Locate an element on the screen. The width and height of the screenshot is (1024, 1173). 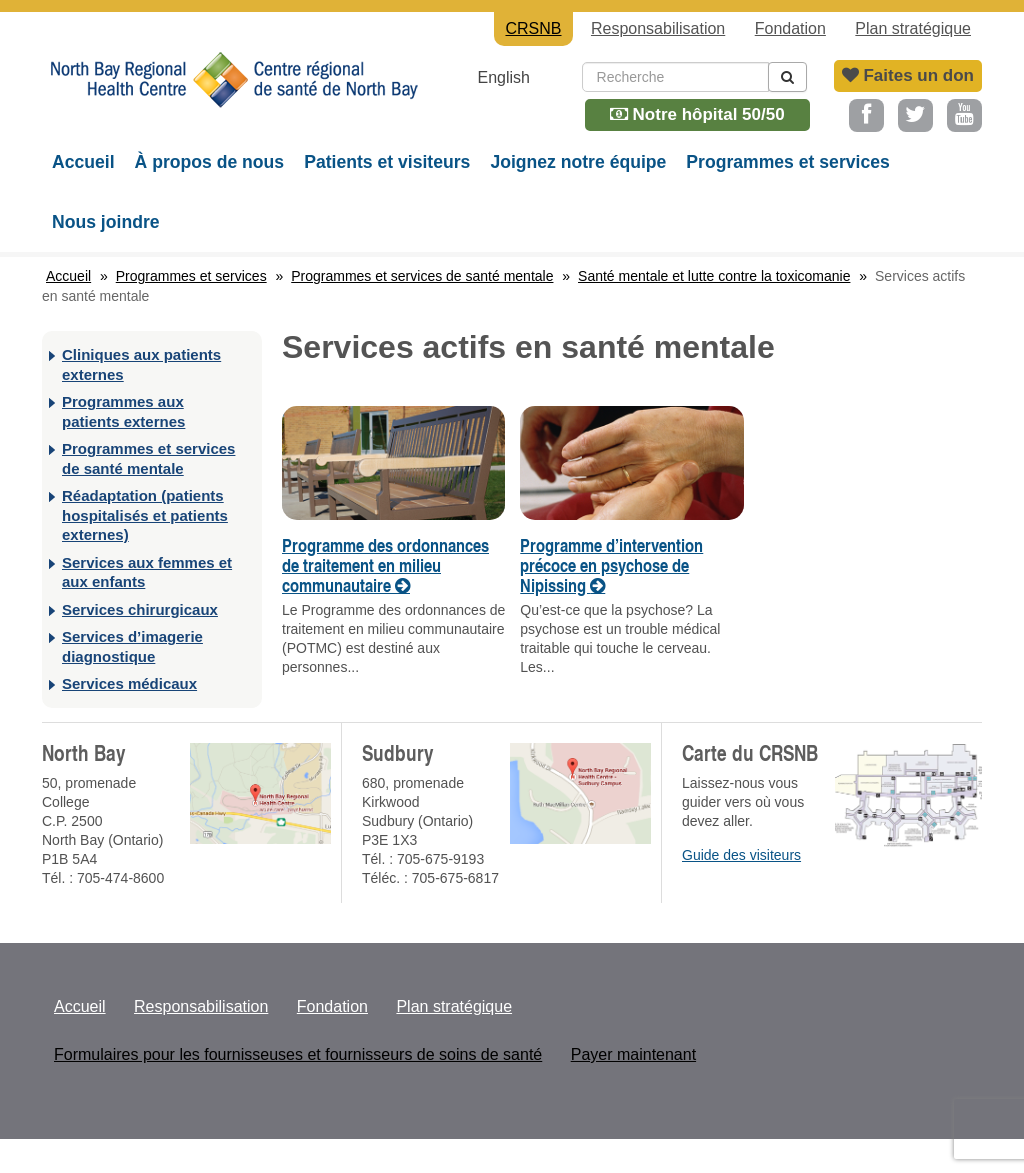
[recherche] is located at coordinates (787, 77).